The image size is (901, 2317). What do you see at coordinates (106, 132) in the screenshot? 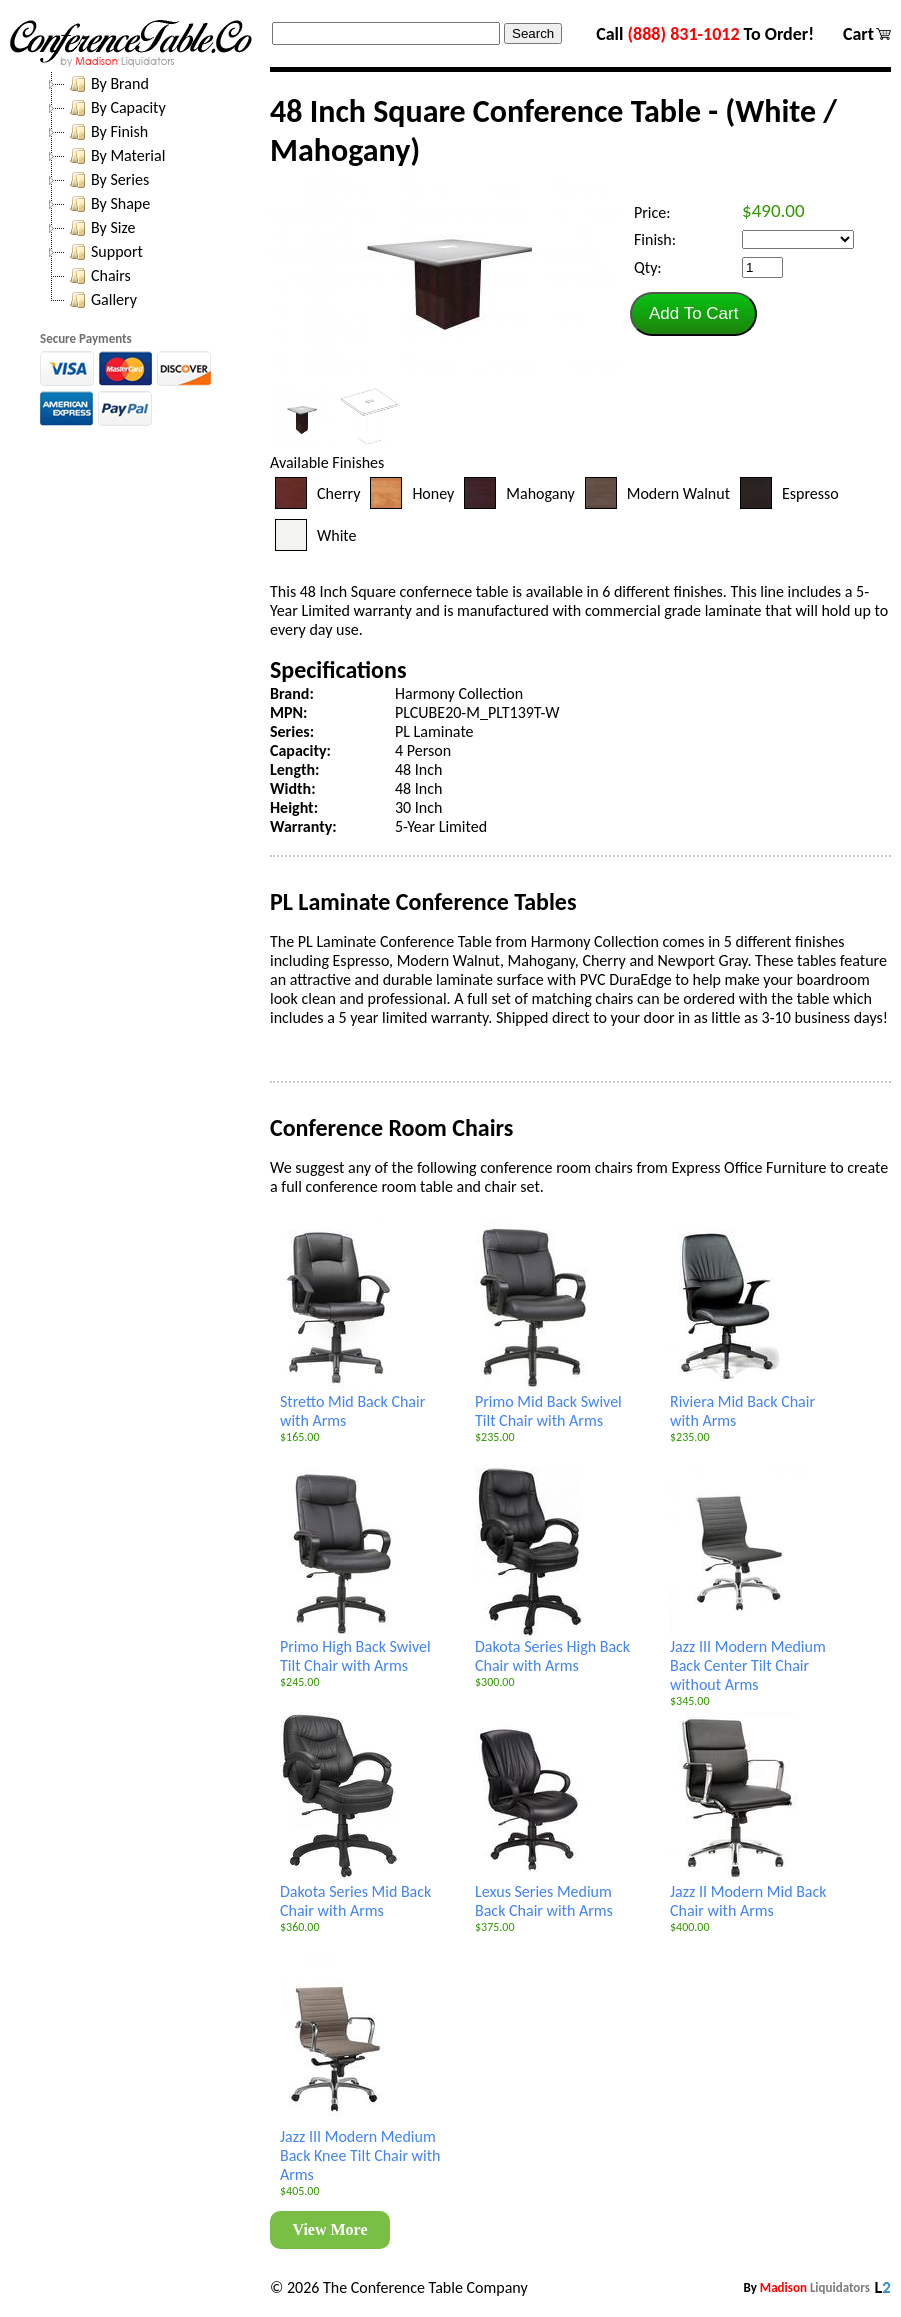
I see `By Finish` at bounding box center [106, 132].